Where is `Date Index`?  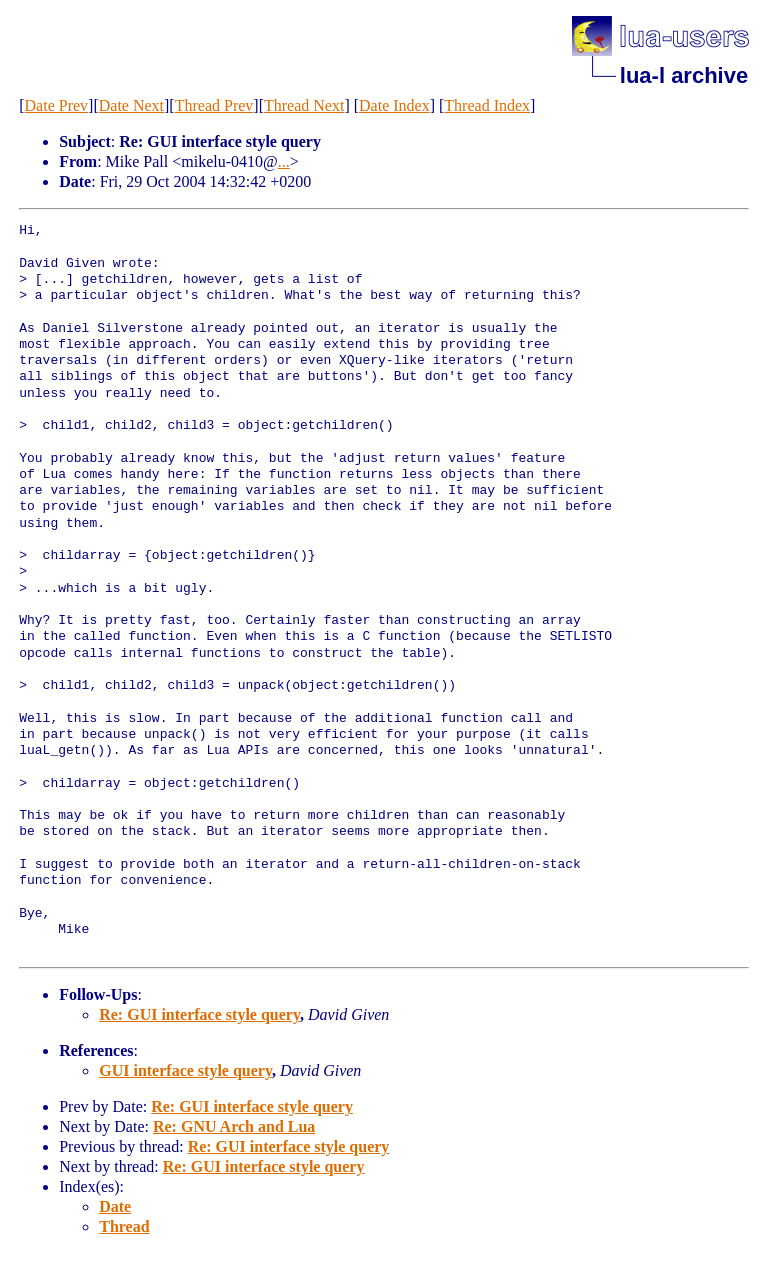 Date Index is located at coordinates (394, 105).